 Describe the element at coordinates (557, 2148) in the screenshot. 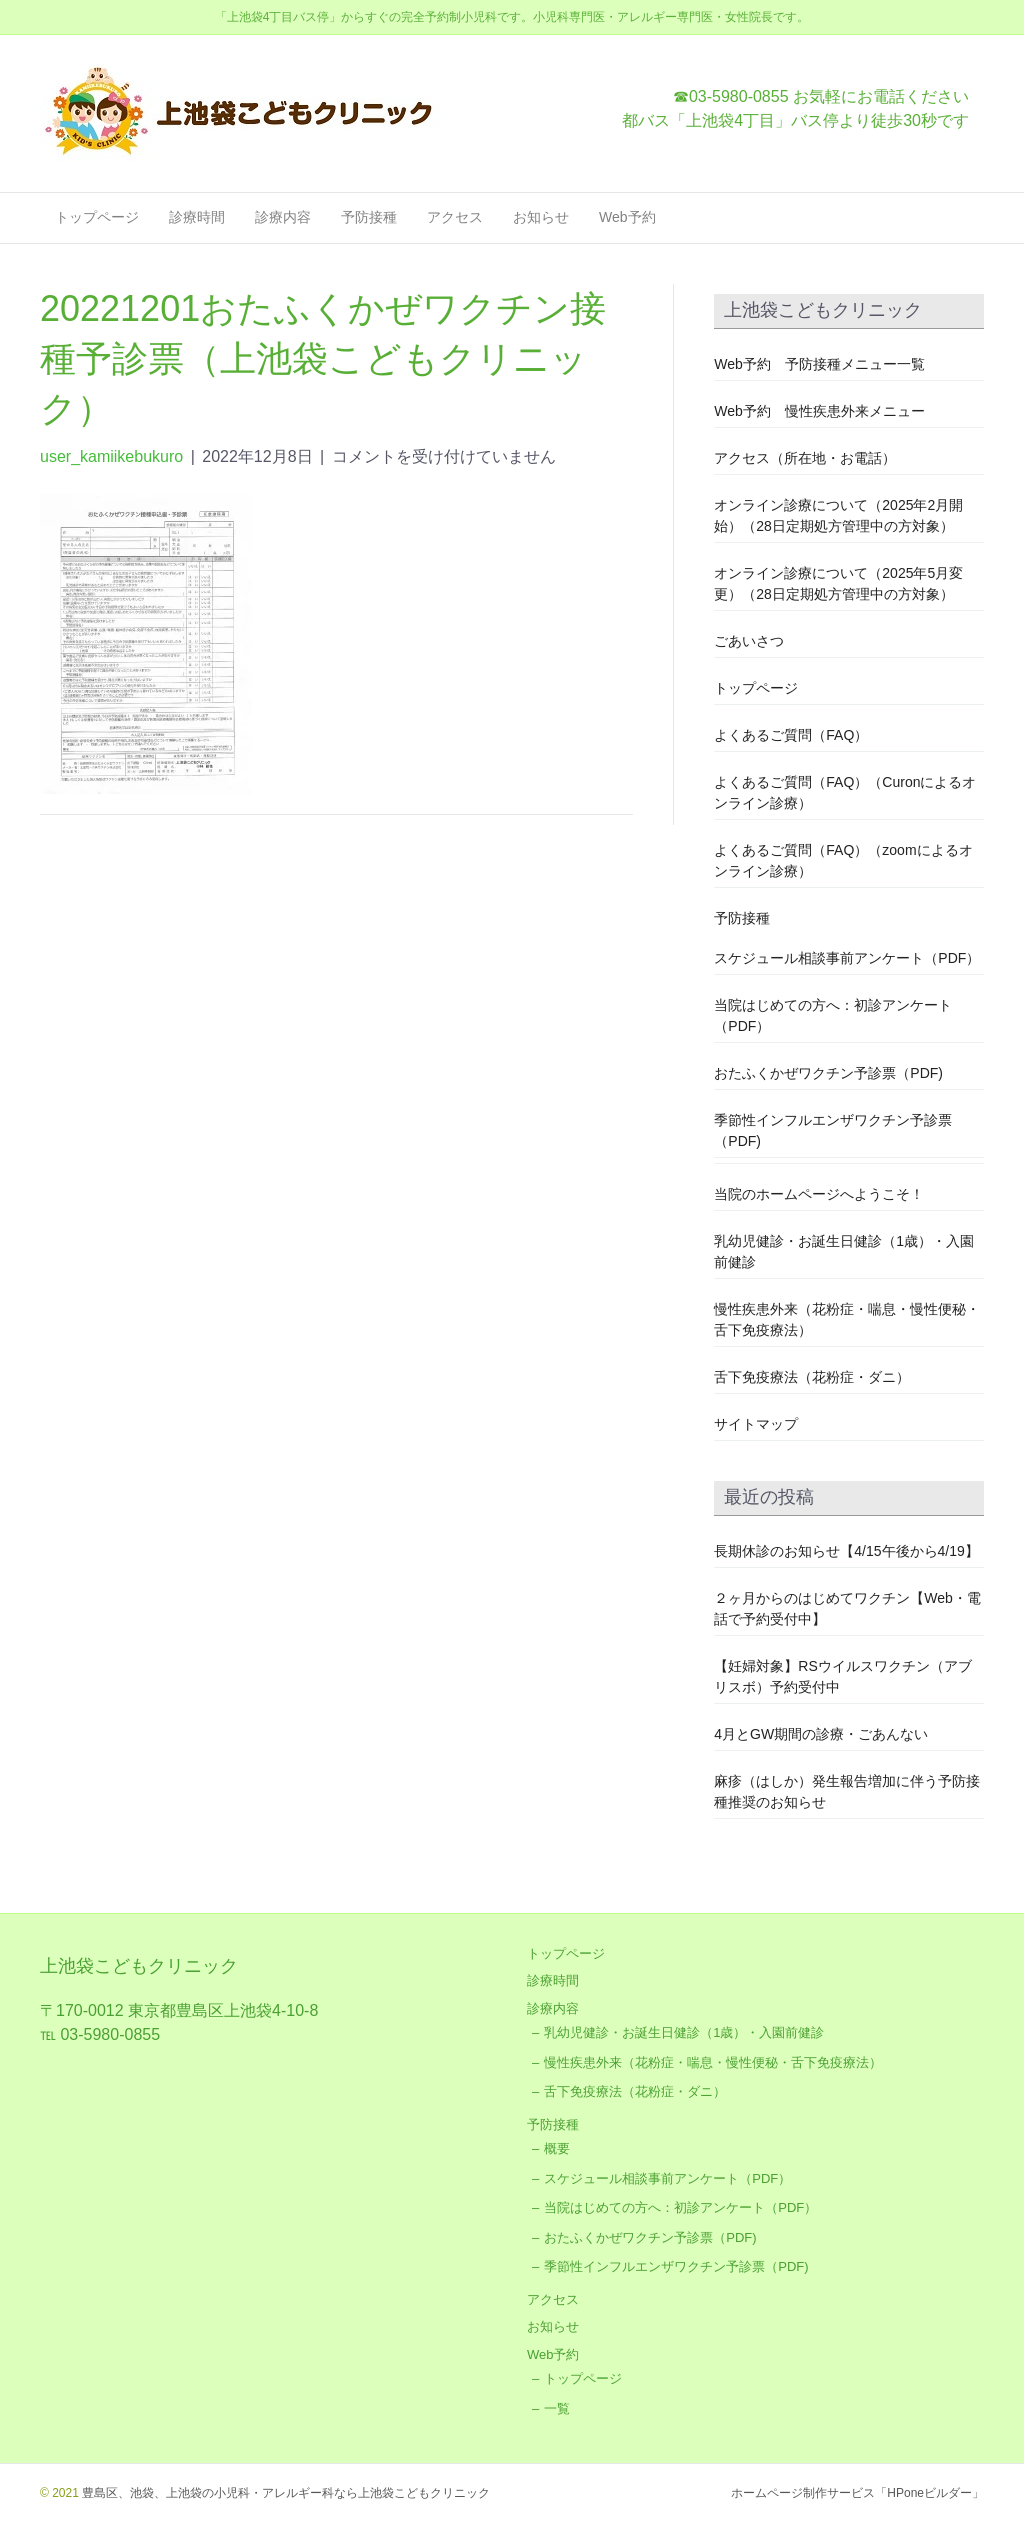

I see `概要` at that location.